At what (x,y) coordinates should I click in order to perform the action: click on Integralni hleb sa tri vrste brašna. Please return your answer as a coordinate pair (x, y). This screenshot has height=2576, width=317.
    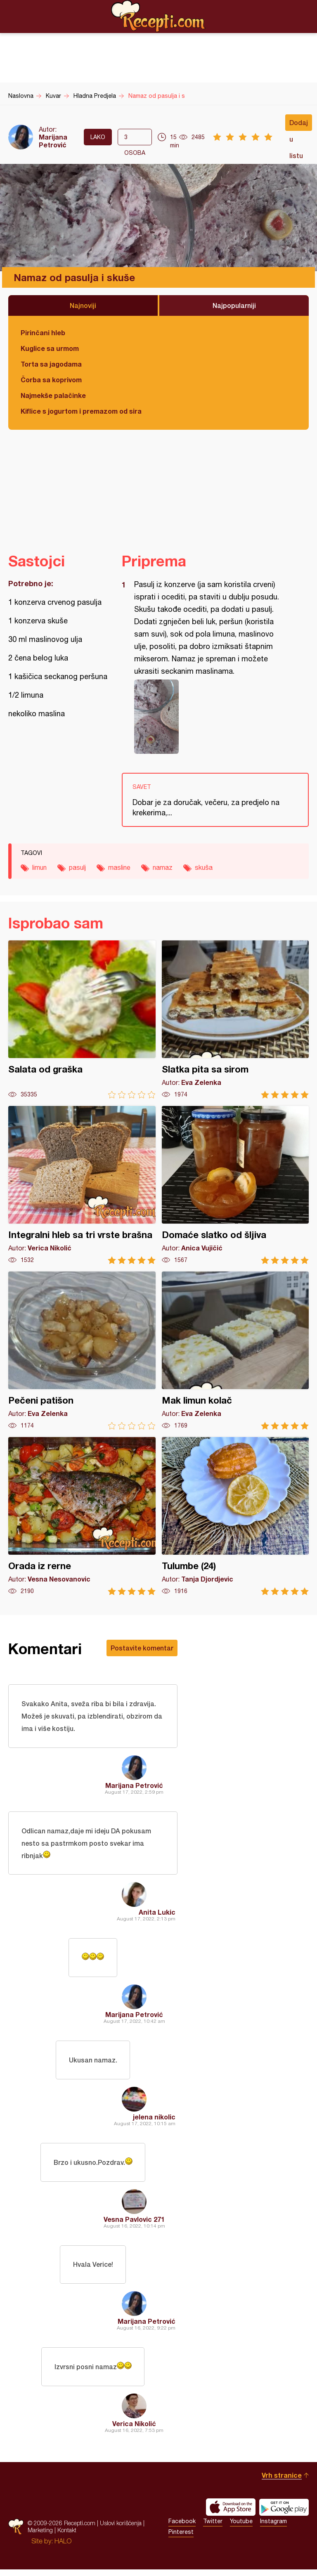
    Looking at the image, I should click on (82, 1185).